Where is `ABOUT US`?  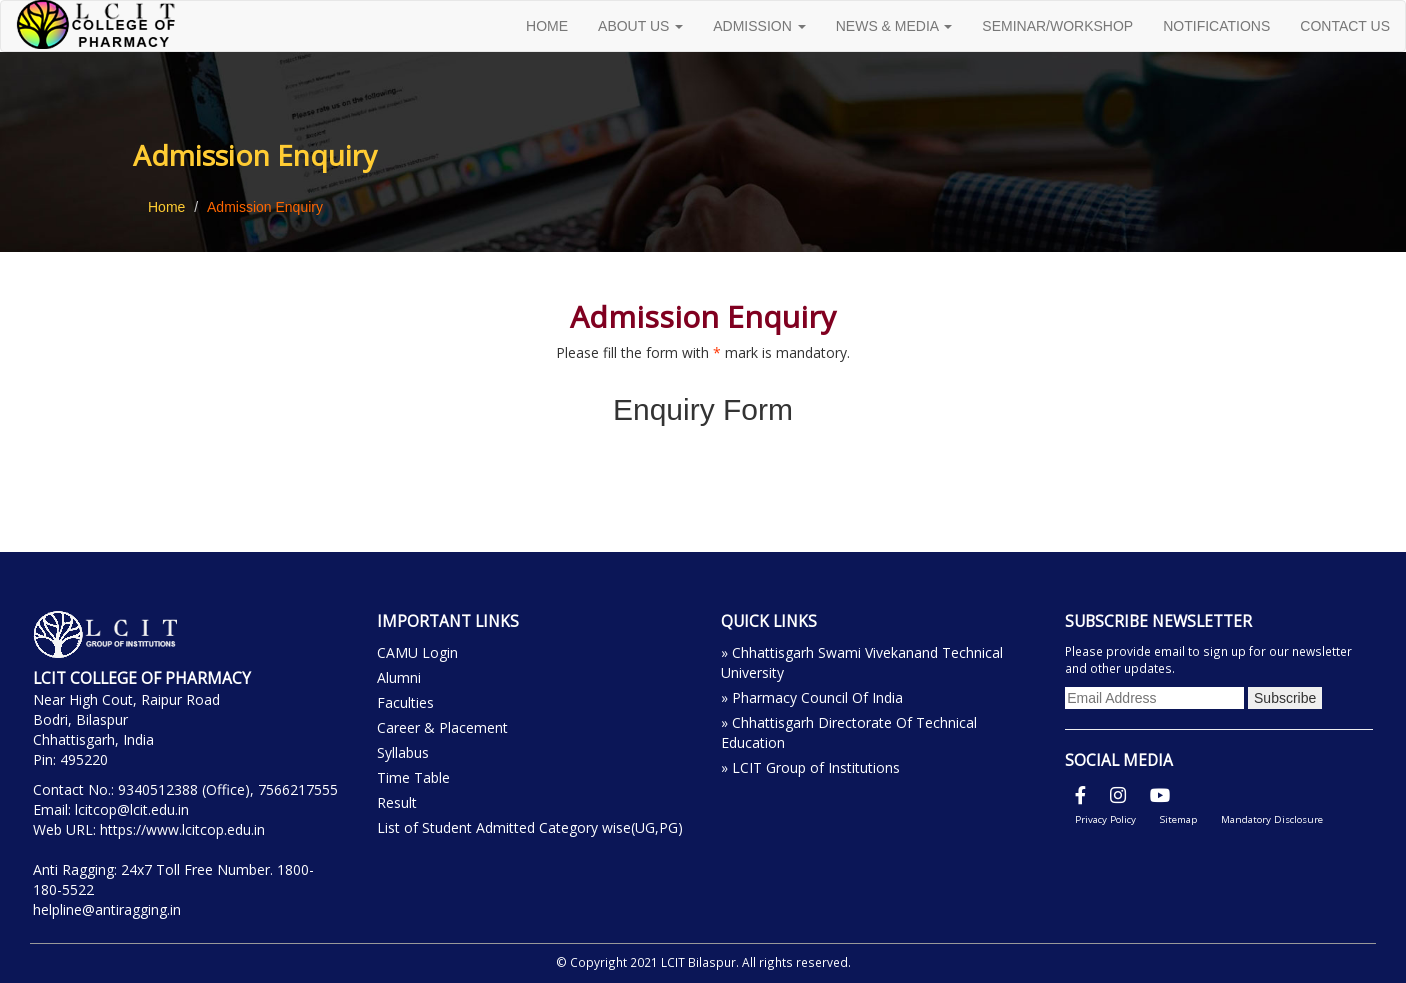 ABOUT US is located at coordinates (640, 26).